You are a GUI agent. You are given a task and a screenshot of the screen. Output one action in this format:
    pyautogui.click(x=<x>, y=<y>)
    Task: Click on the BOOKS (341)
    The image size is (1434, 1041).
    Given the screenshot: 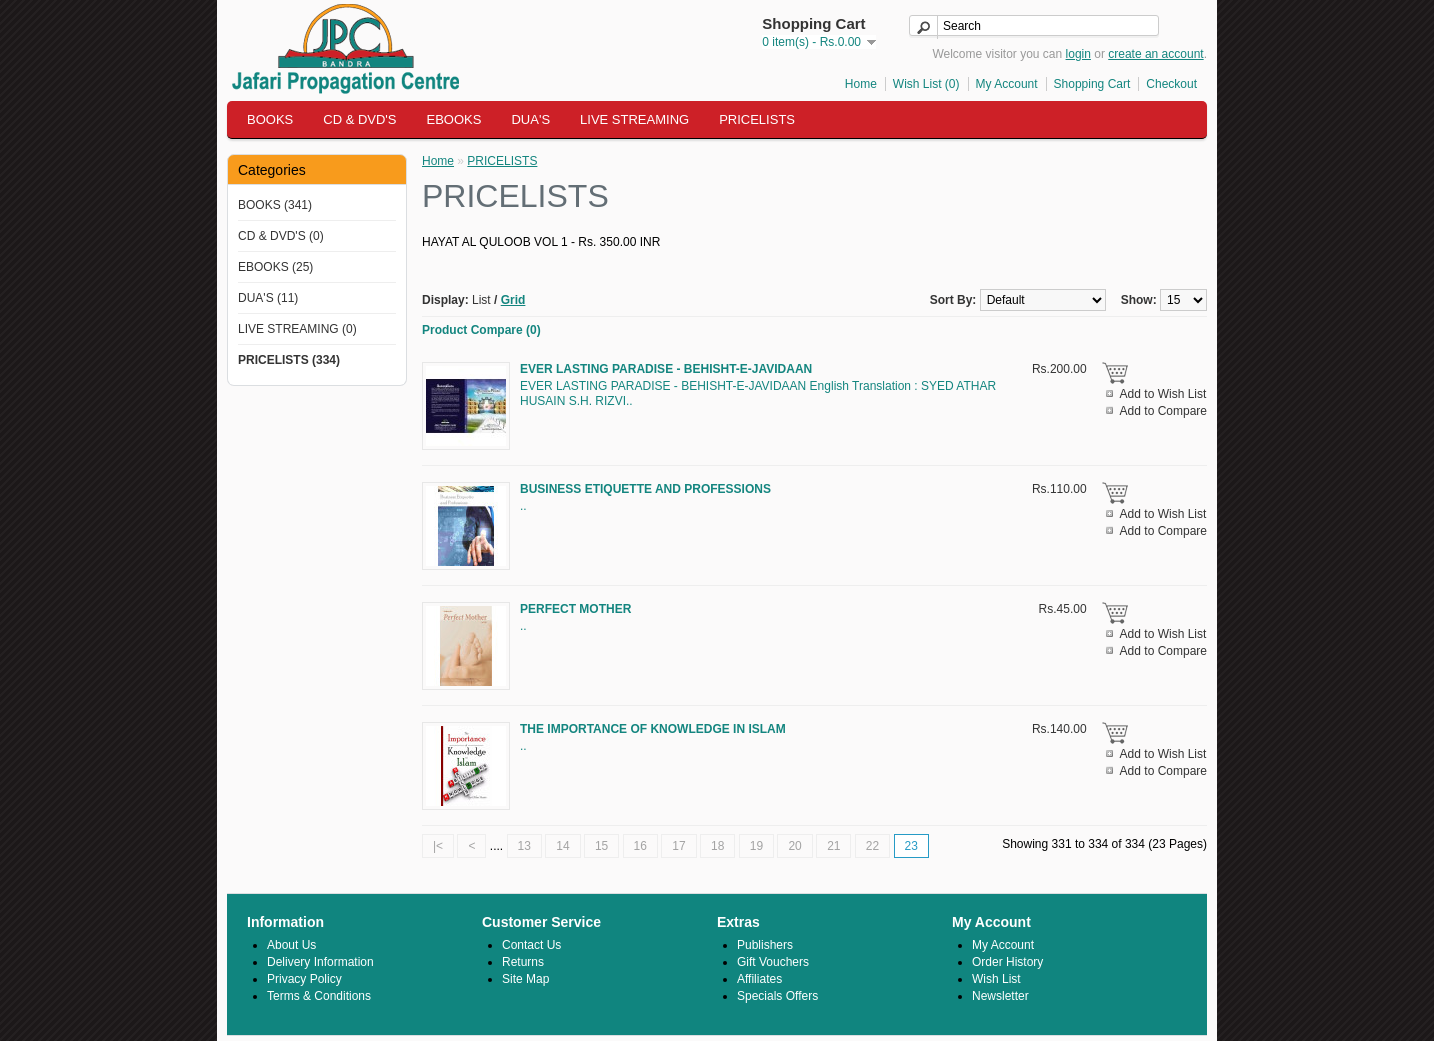 What is the action you would take?
    pyautogui.click(x=275, y=205)
    